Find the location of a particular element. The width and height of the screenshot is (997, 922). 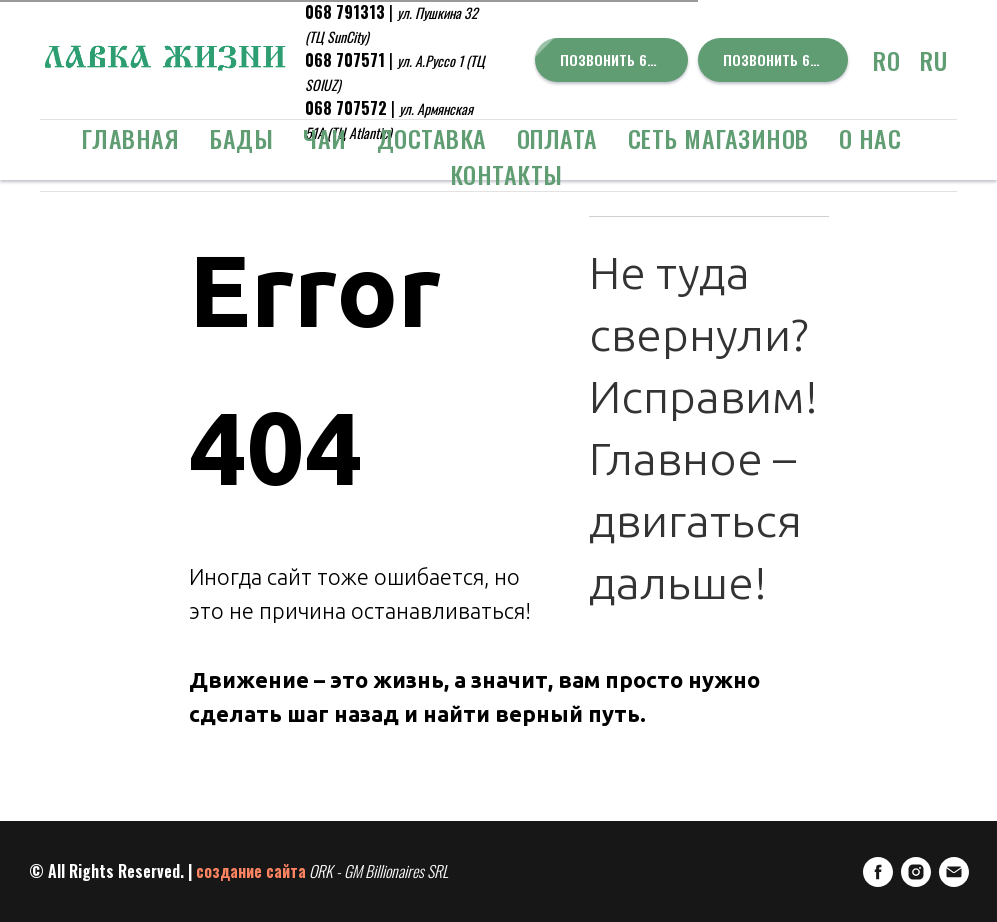

Оплата is located at coordinates (557, 138).